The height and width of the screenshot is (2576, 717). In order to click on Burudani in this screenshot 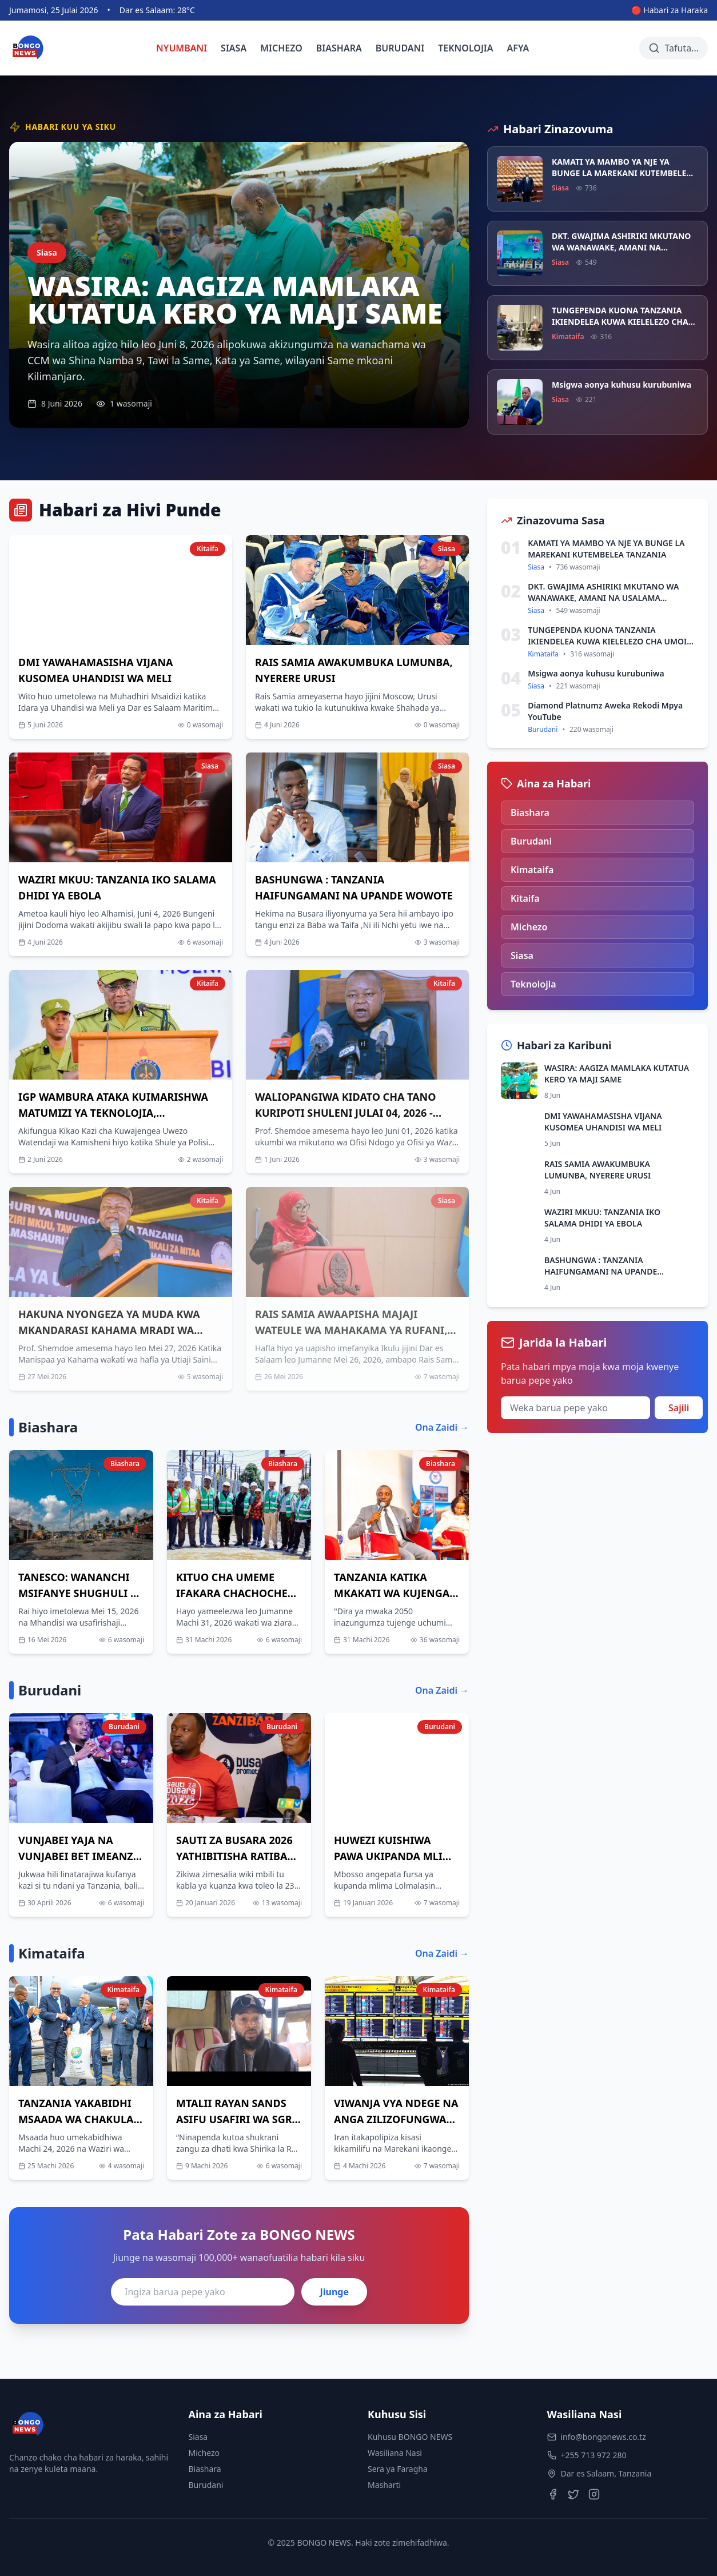, I will do `click(206, 2484)`.